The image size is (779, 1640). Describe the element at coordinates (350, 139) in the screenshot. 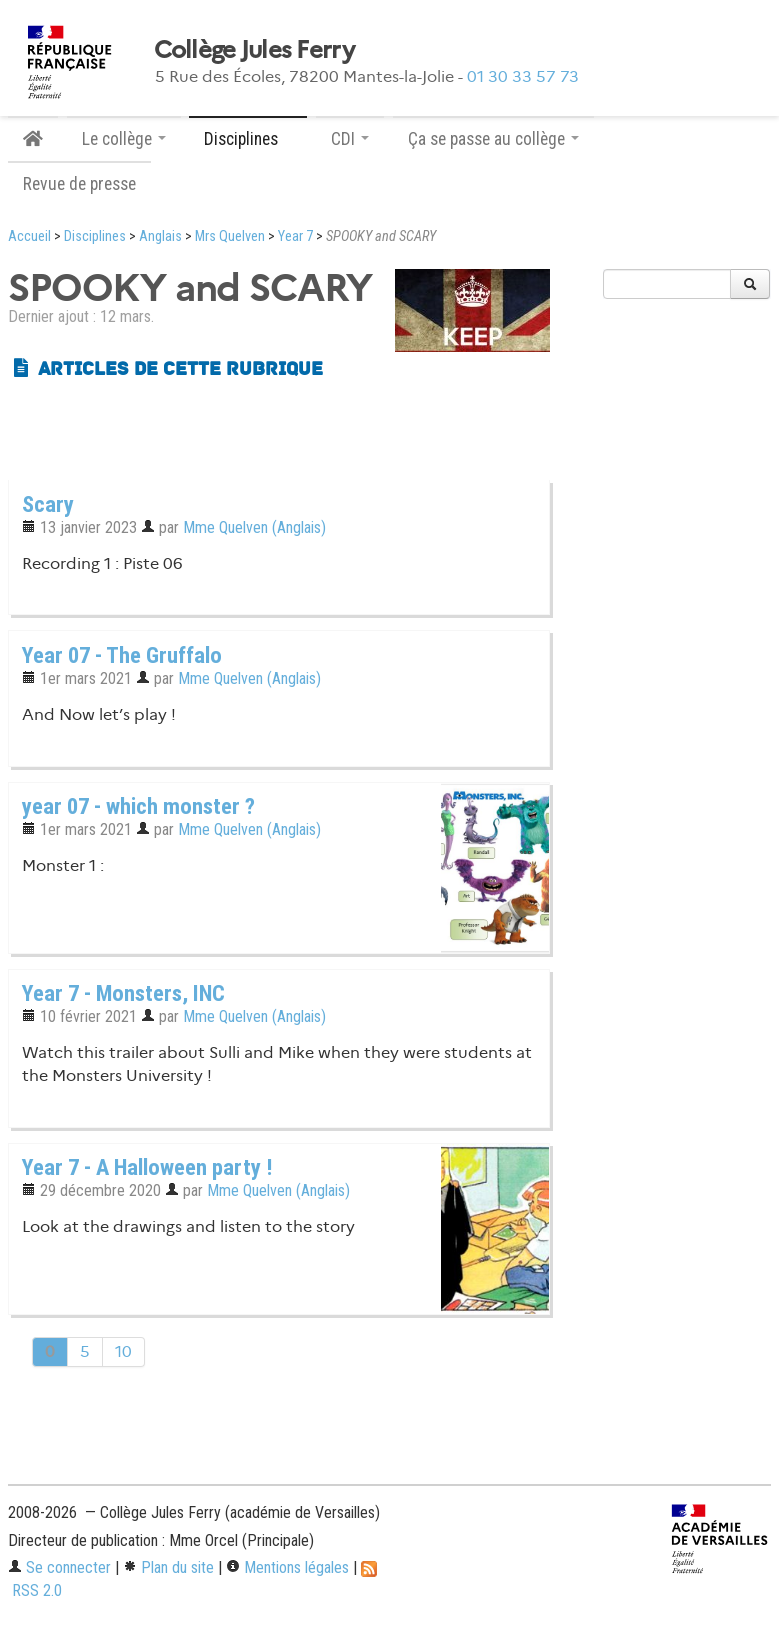

I see `CDI [button]` at that location.